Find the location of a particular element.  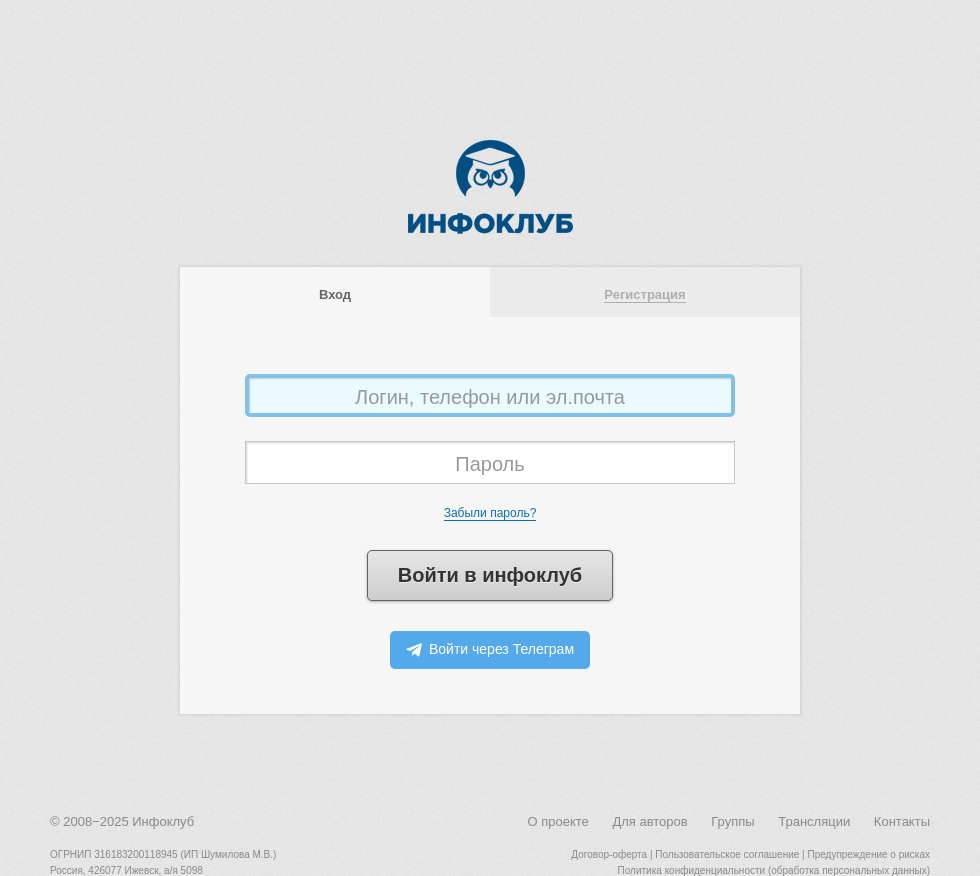

О проекте is located at coordinates (557, 821).